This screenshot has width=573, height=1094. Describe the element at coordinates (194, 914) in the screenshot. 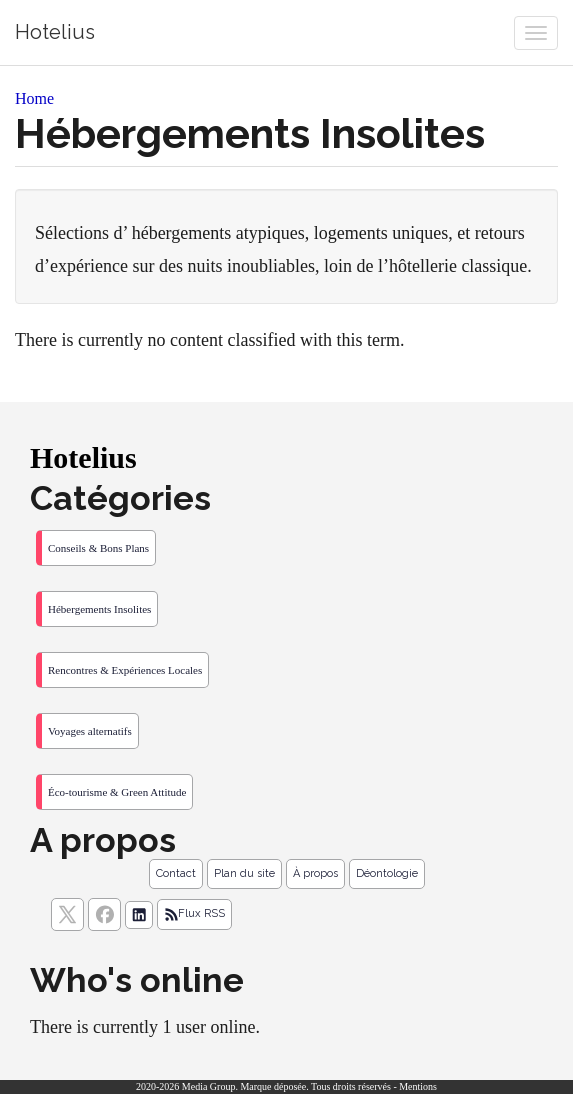

I see `Flux RSS` at that location.